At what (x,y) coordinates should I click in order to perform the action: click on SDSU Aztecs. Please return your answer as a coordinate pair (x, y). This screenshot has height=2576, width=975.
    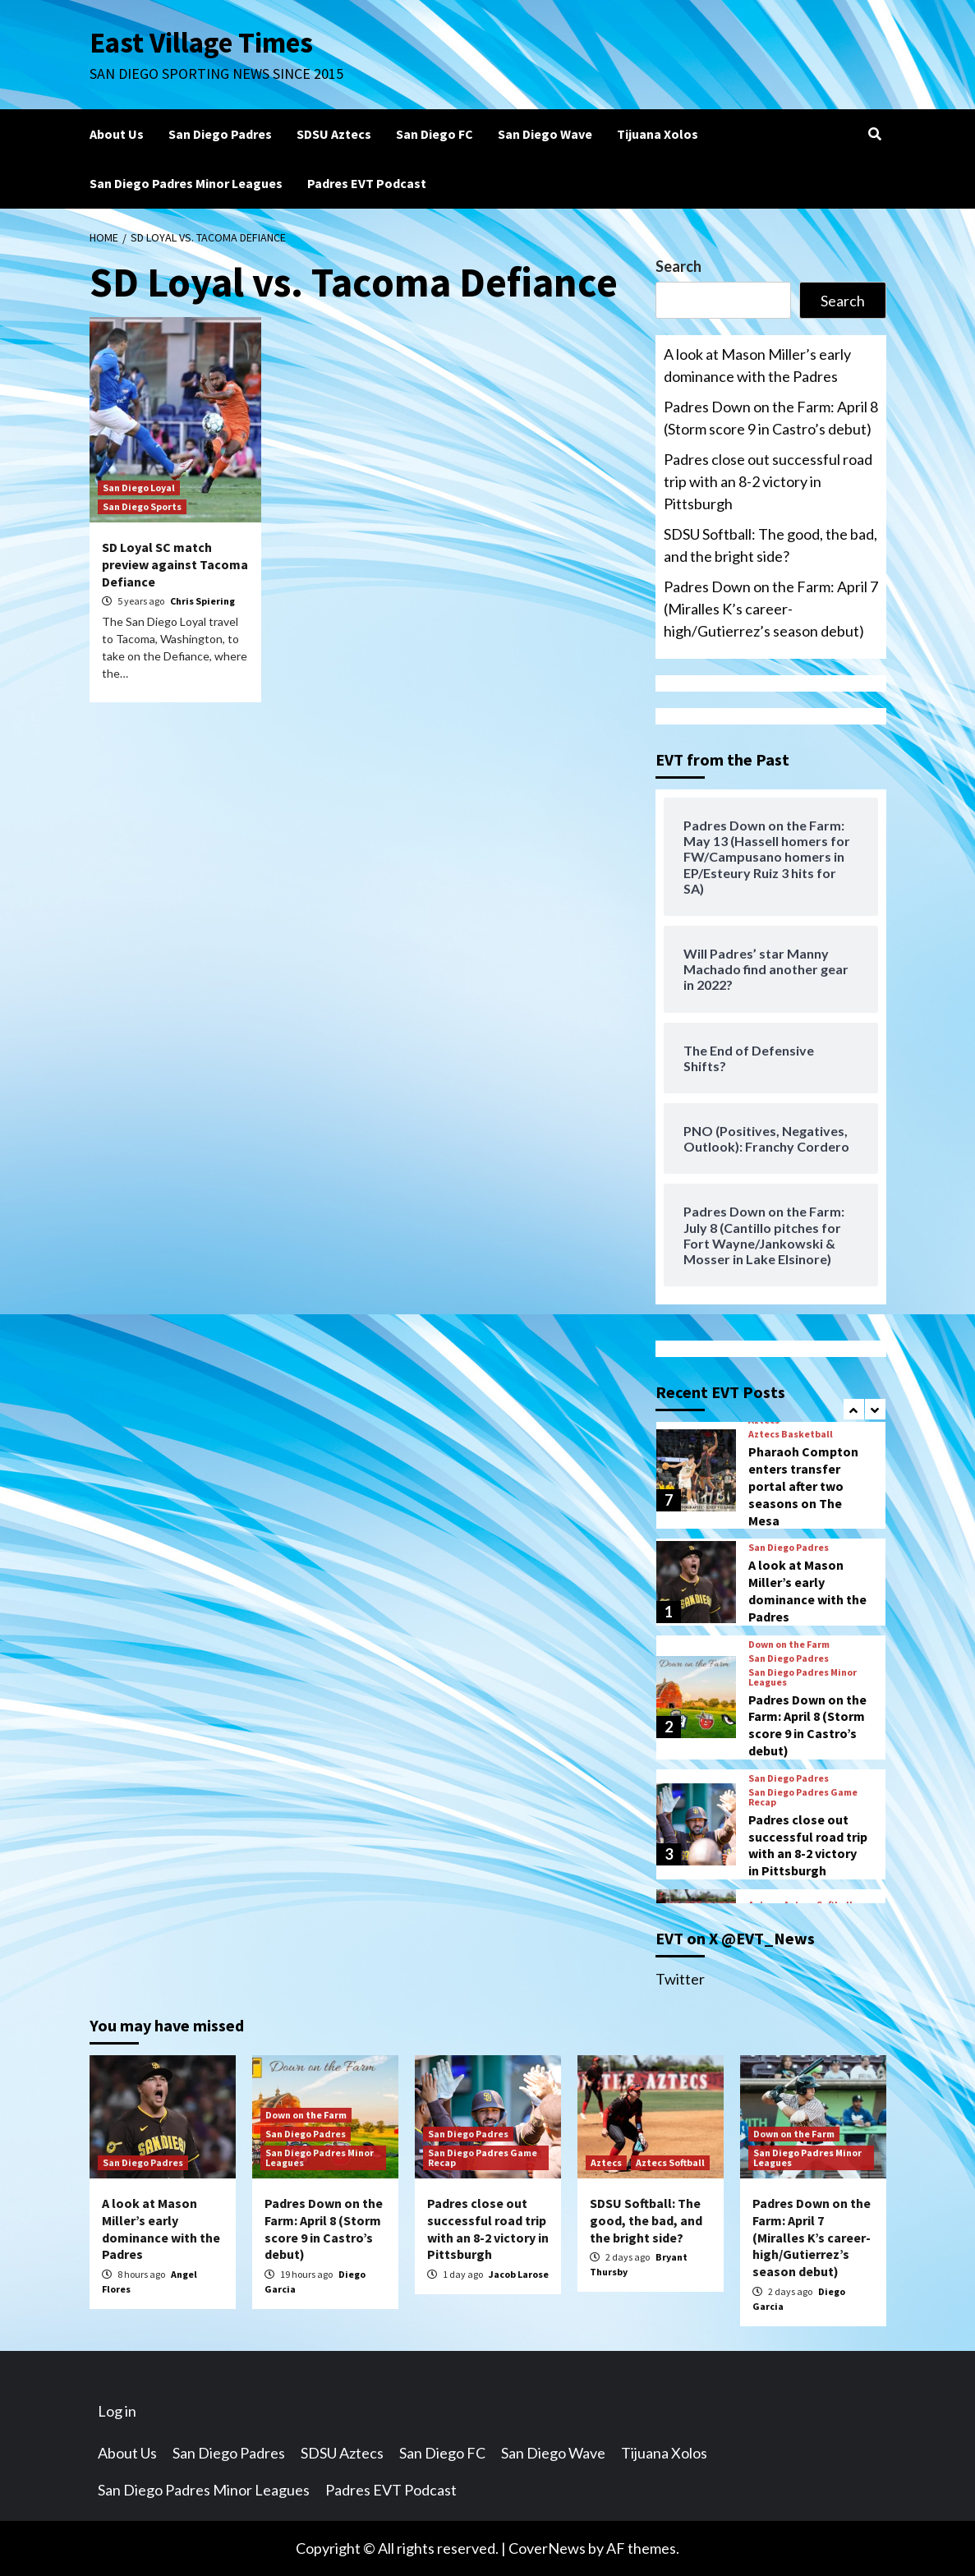
    Looking at the image, I should click on (334, 134).